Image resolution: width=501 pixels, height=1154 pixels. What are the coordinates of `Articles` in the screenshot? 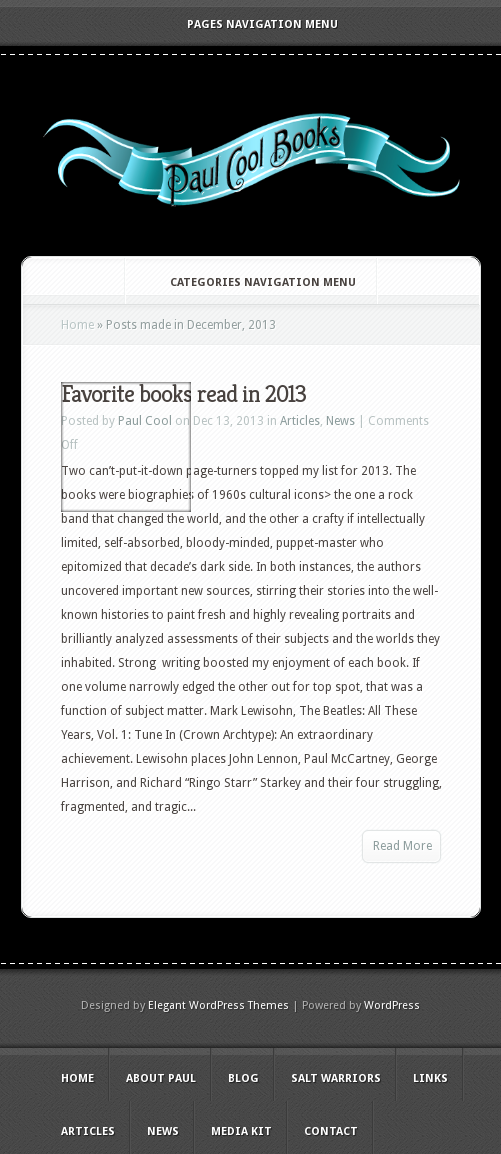 It's located at (300, 421).